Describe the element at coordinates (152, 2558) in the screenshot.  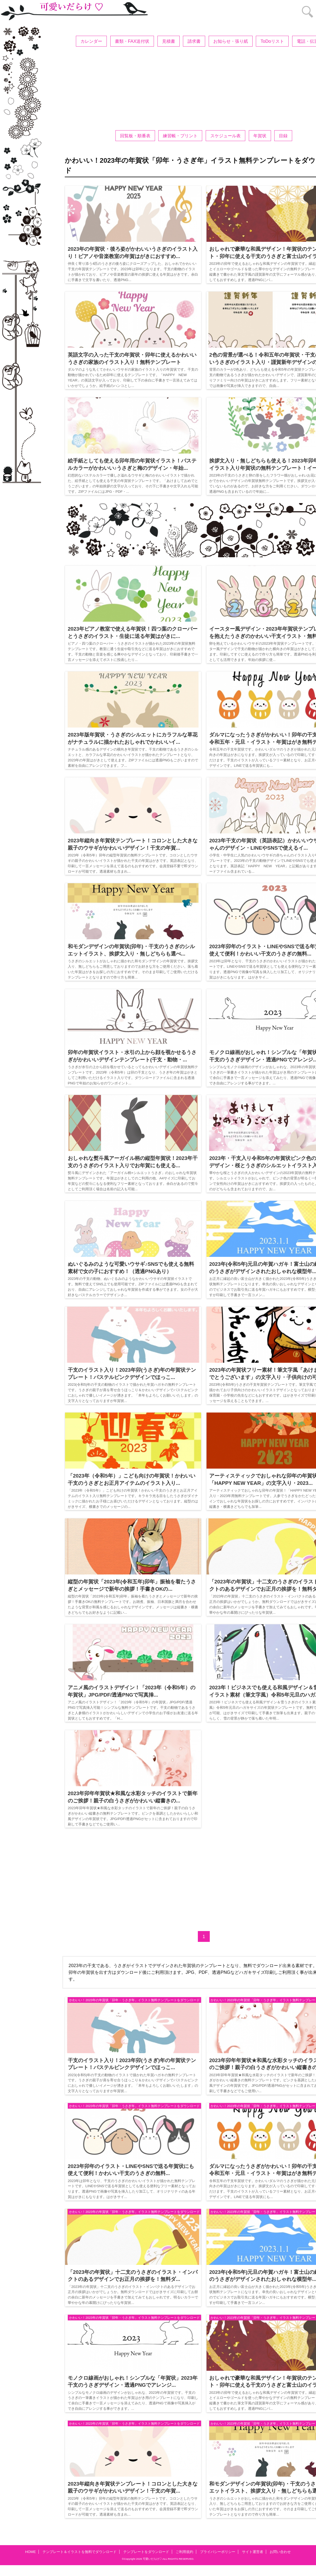
I see `可愛いだらけ♡` at that location.